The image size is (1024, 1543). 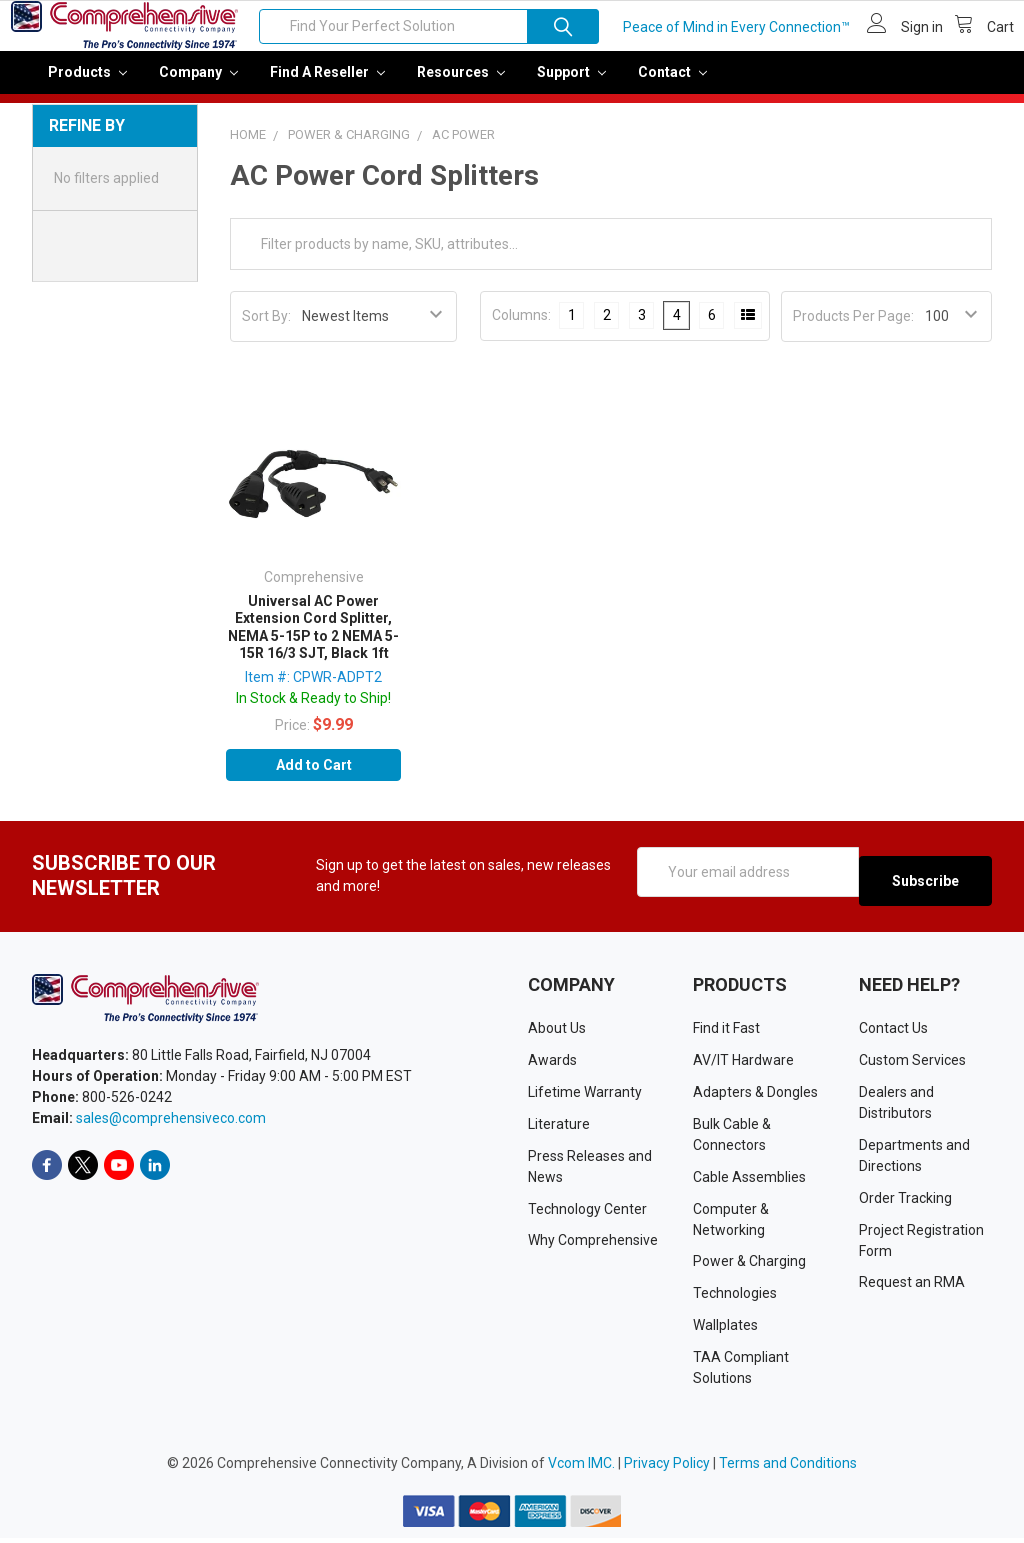 What do you see at coordinates (749, 1181) in the screenshot?
I see `Cable Assemblies` at bounding box center [749, 1181].